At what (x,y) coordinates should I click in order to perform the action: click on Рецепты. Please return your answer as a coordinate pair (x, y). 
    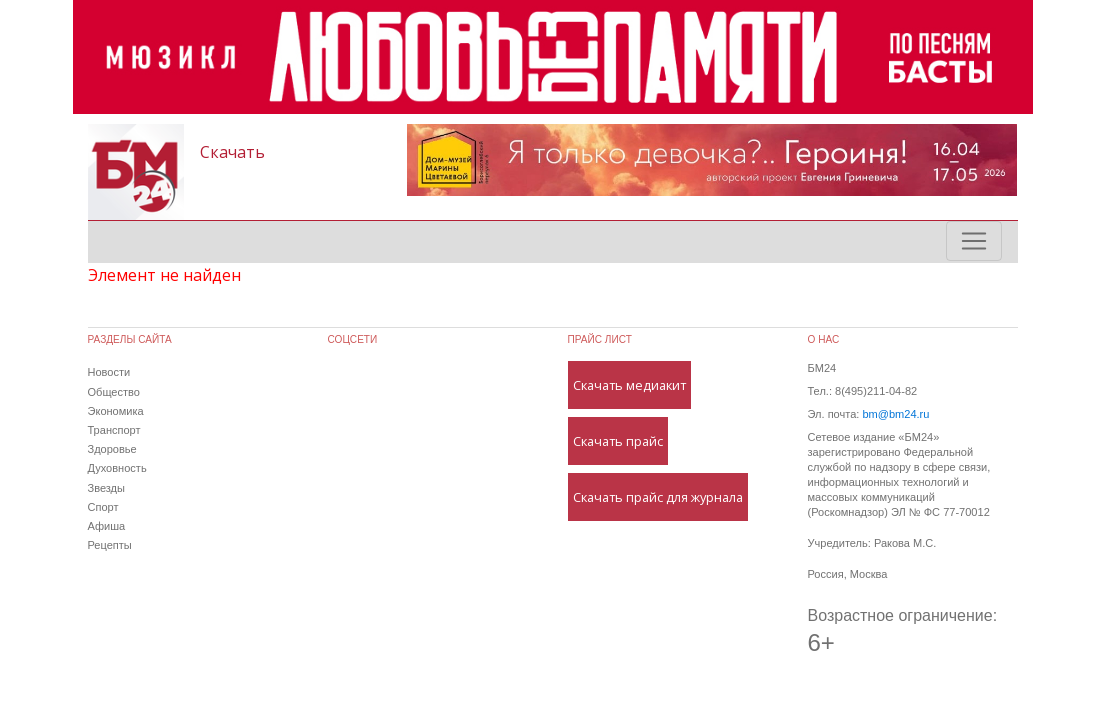
    Looking at the image, I should click on (110, 545).